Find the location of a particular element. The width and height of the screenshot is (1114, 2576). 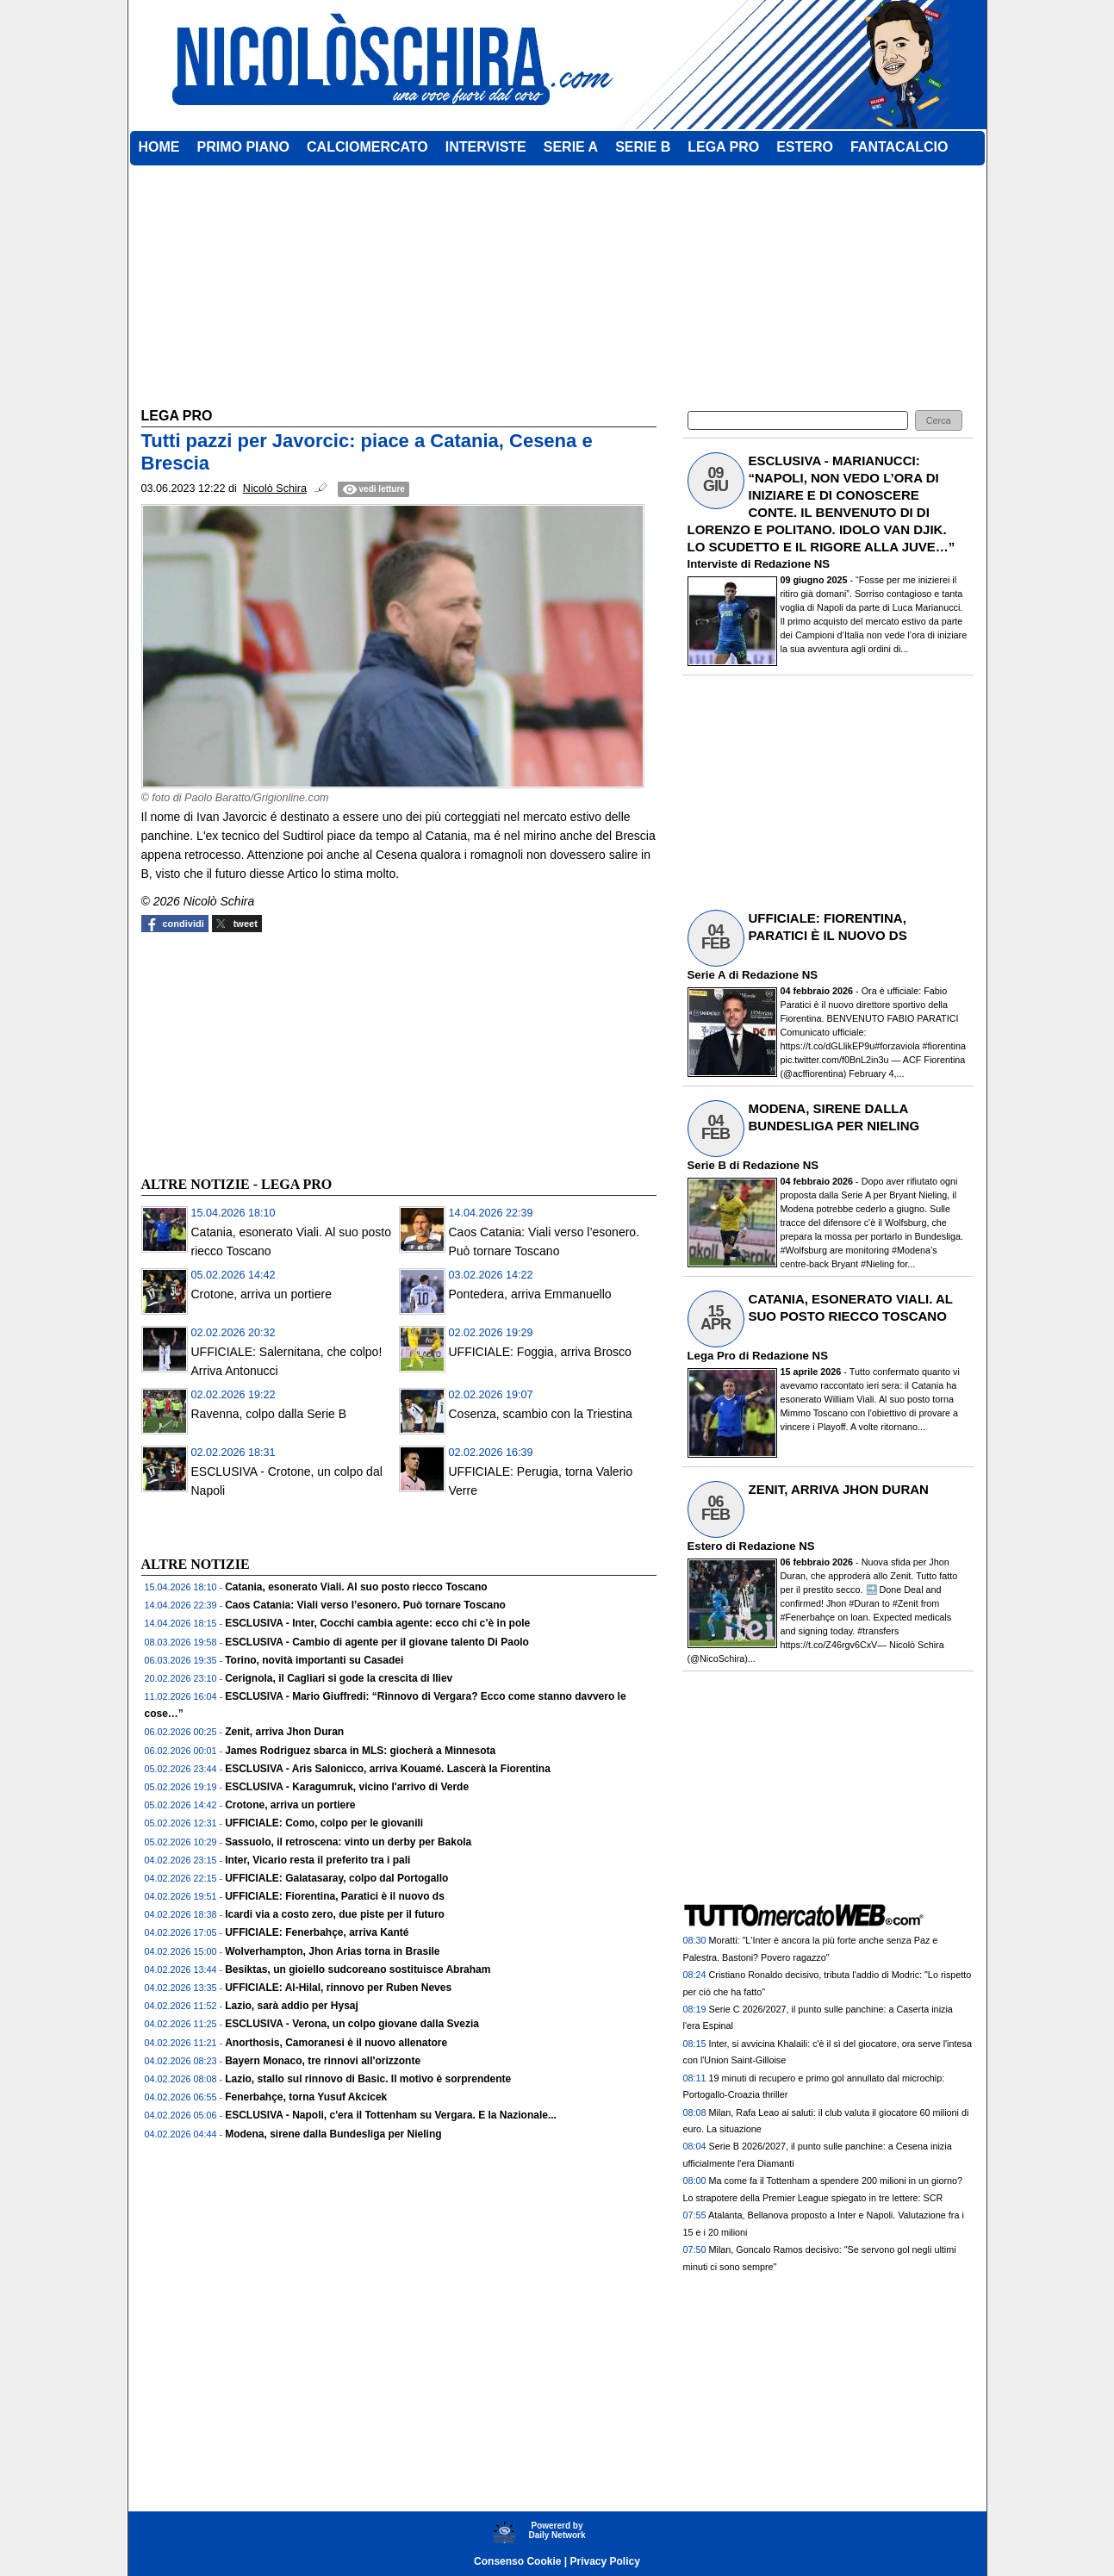

Anorthosis, Camoranesi è il nuovo allenatore is located at coordinates (336, 2043).